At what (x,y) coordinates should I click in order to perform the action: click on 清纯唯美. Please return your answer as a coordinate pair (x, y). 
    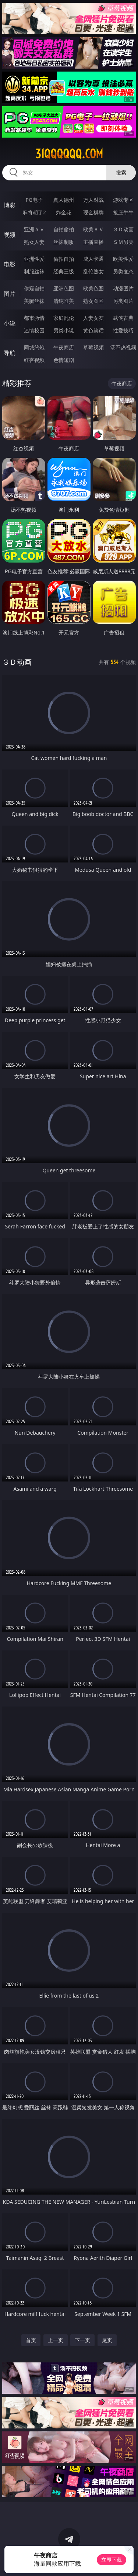
    Looking at the image, I should click on (63, 300).